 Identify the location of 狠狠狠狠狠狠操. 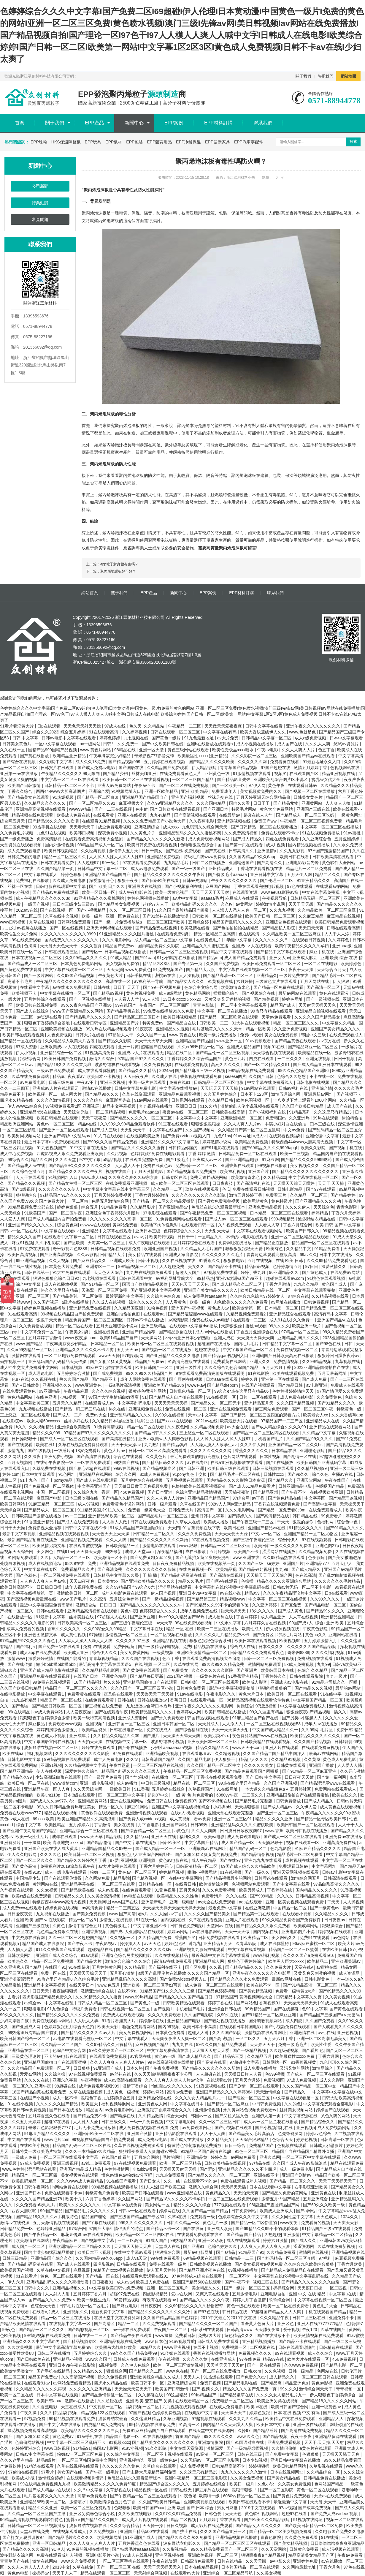
(206, 1124).